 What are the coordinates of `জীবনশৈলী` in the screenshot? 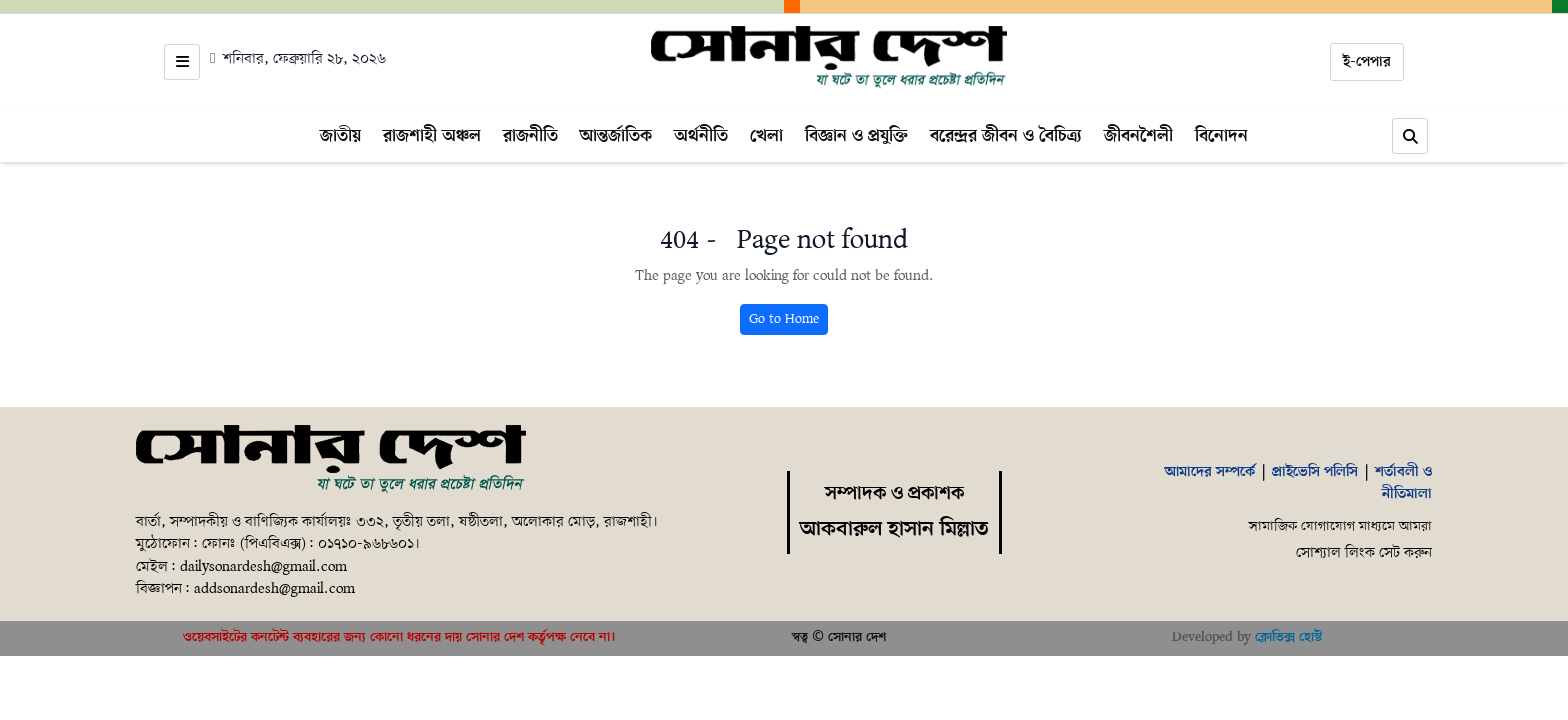 It's located at (1138, 136).